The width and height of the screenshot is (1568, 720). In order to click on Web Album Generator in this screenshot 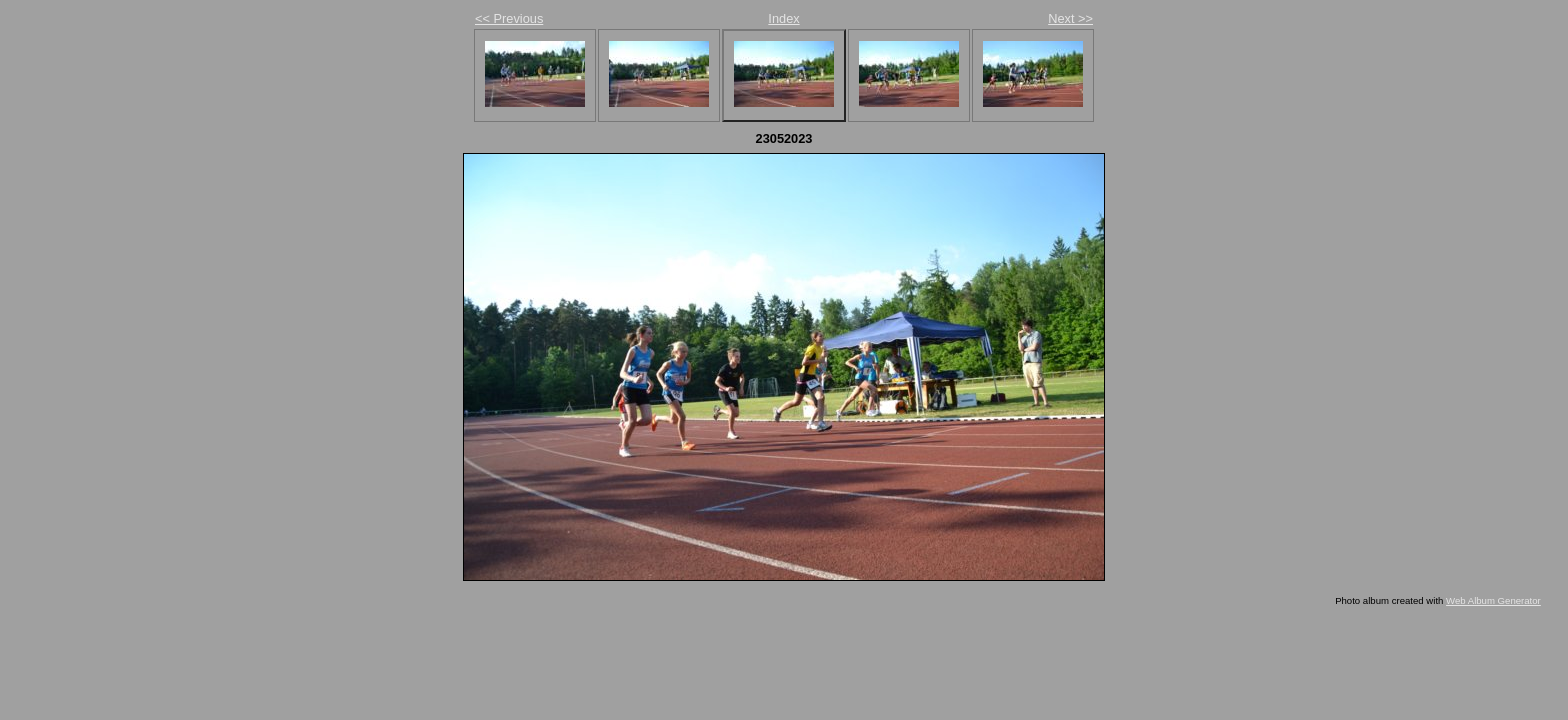, I will do `click(1493, 600)`.